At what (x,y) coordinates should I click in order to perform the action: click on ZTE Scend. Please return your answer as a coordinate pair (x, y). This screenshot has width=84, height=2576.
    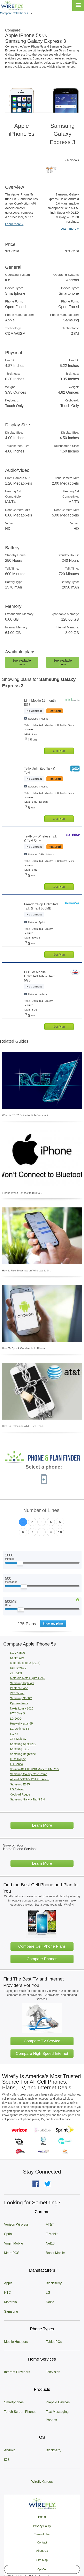
    Looking at the image, I should click on (17, 1693).